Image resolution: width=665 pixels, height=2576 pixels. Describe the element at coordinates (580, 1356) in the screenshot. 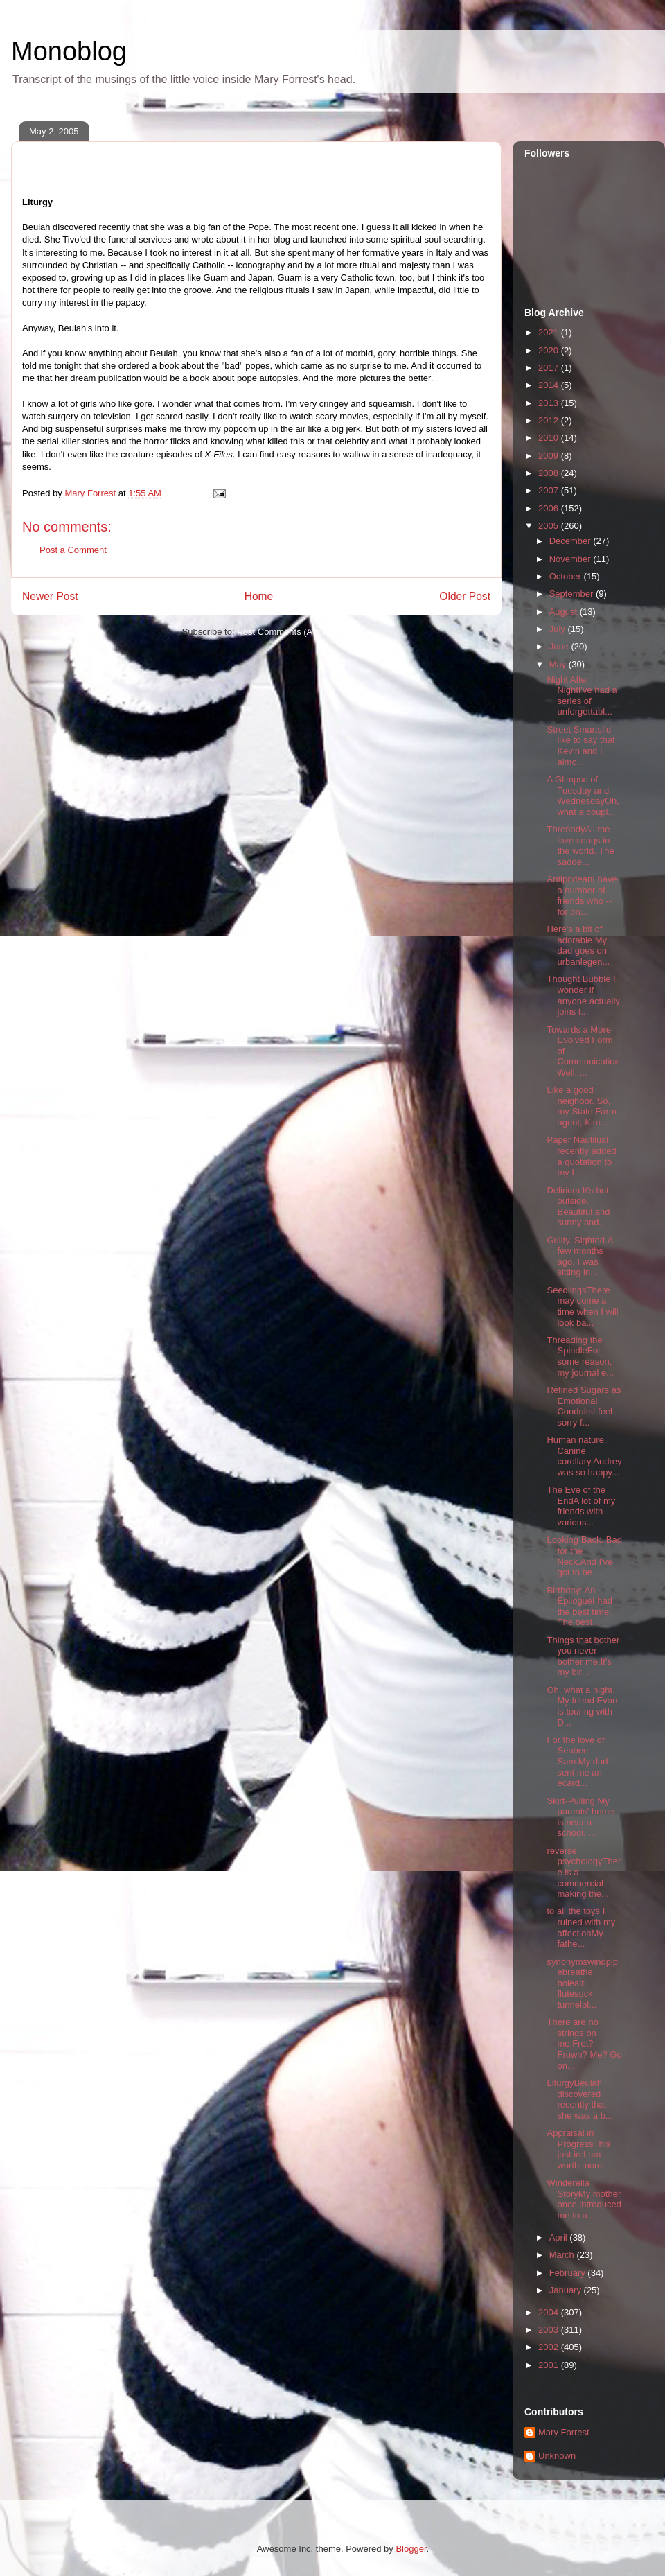

I see `Threading the SpindleFor some reason, my journal e...` at that location.